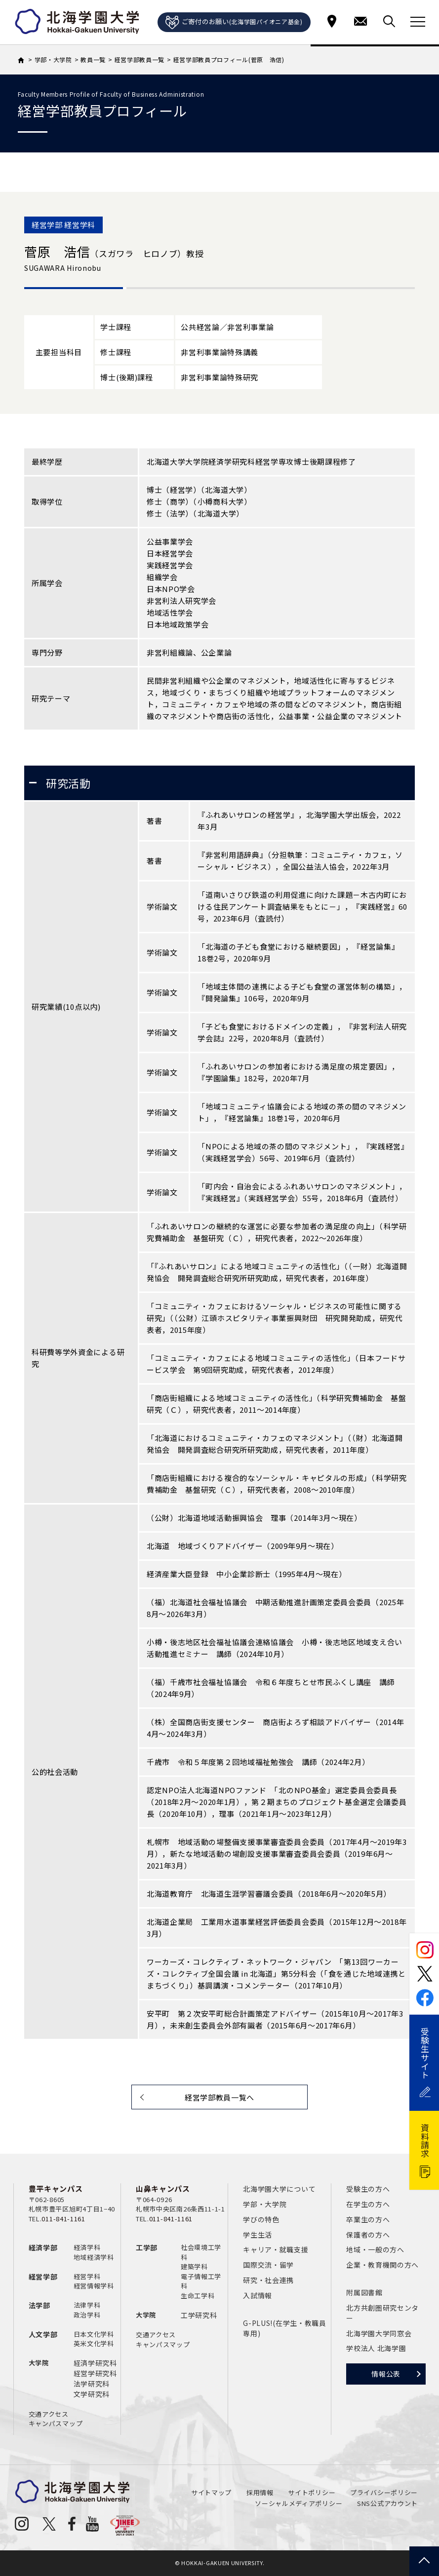  What do you see at coordinates (63, 2218) in the screenshot?
I see `011-841-1161` at bounding box center [63, 2218].